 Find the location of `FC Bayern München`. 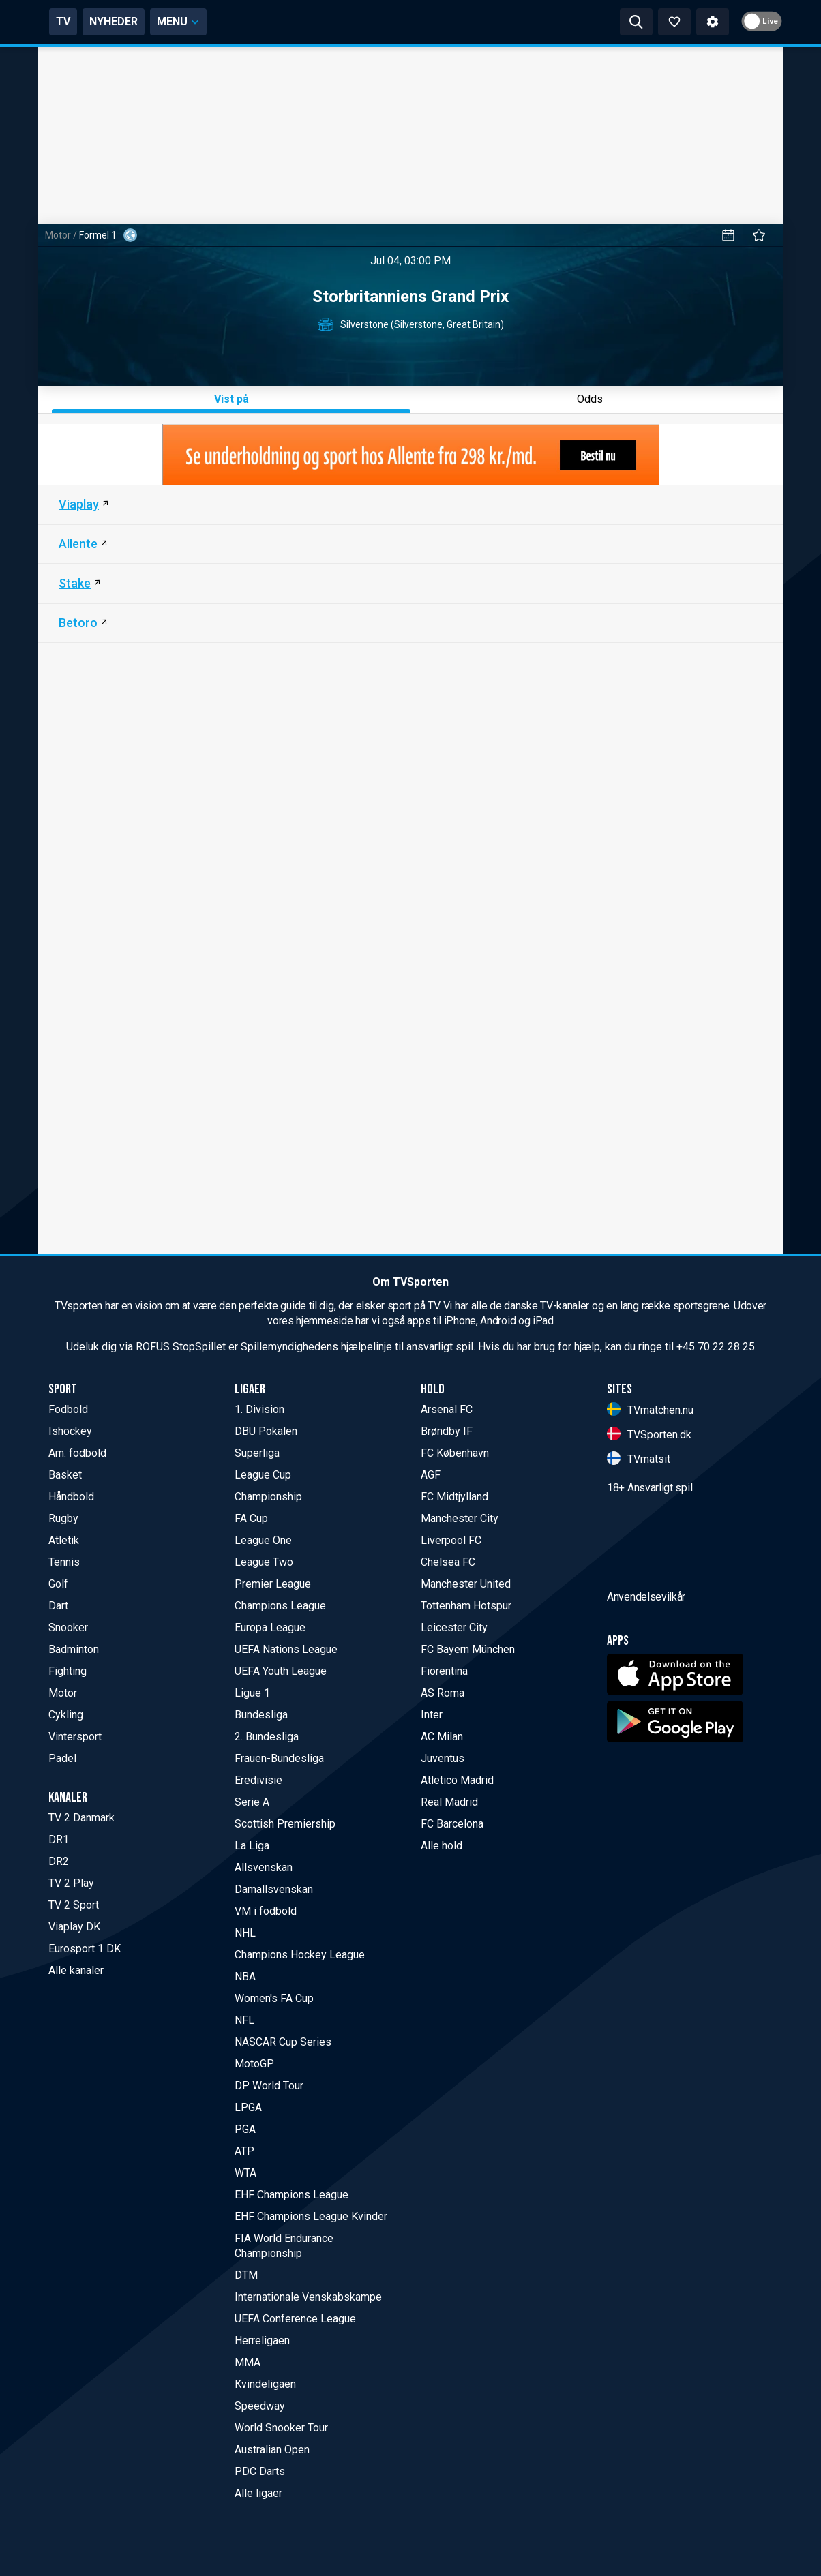

FC Bayern München is located at coordinates (468, 1649).